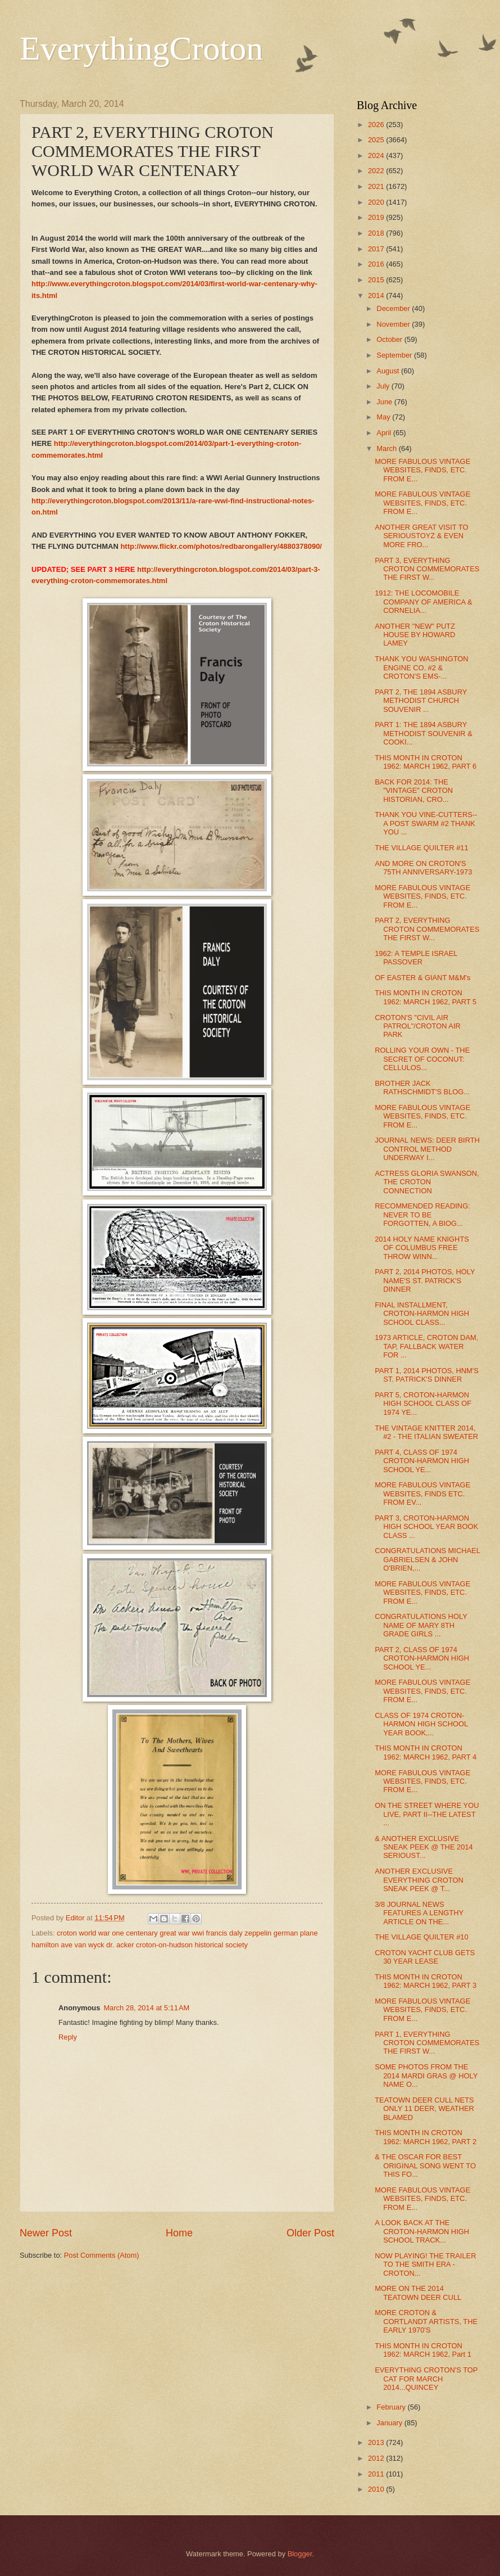 The width and height of the screenshot is (500, 2576). Describe the element at coordinates (421, 847) in the screenshot. I see `THE VILLAGE QUILTER #11` at that location.